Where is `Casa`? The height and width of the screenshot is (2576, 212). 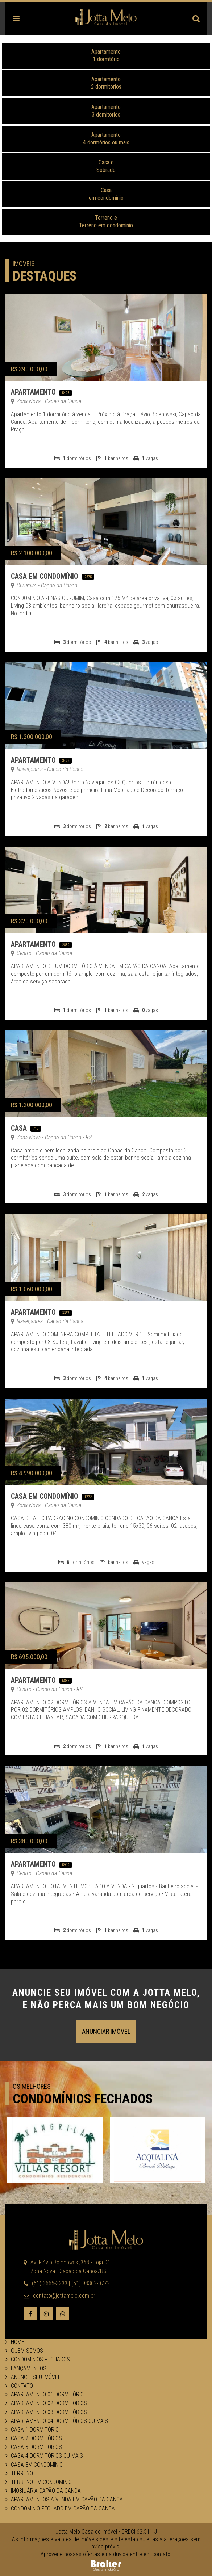
Casa is located at coordinates (19, 1128).